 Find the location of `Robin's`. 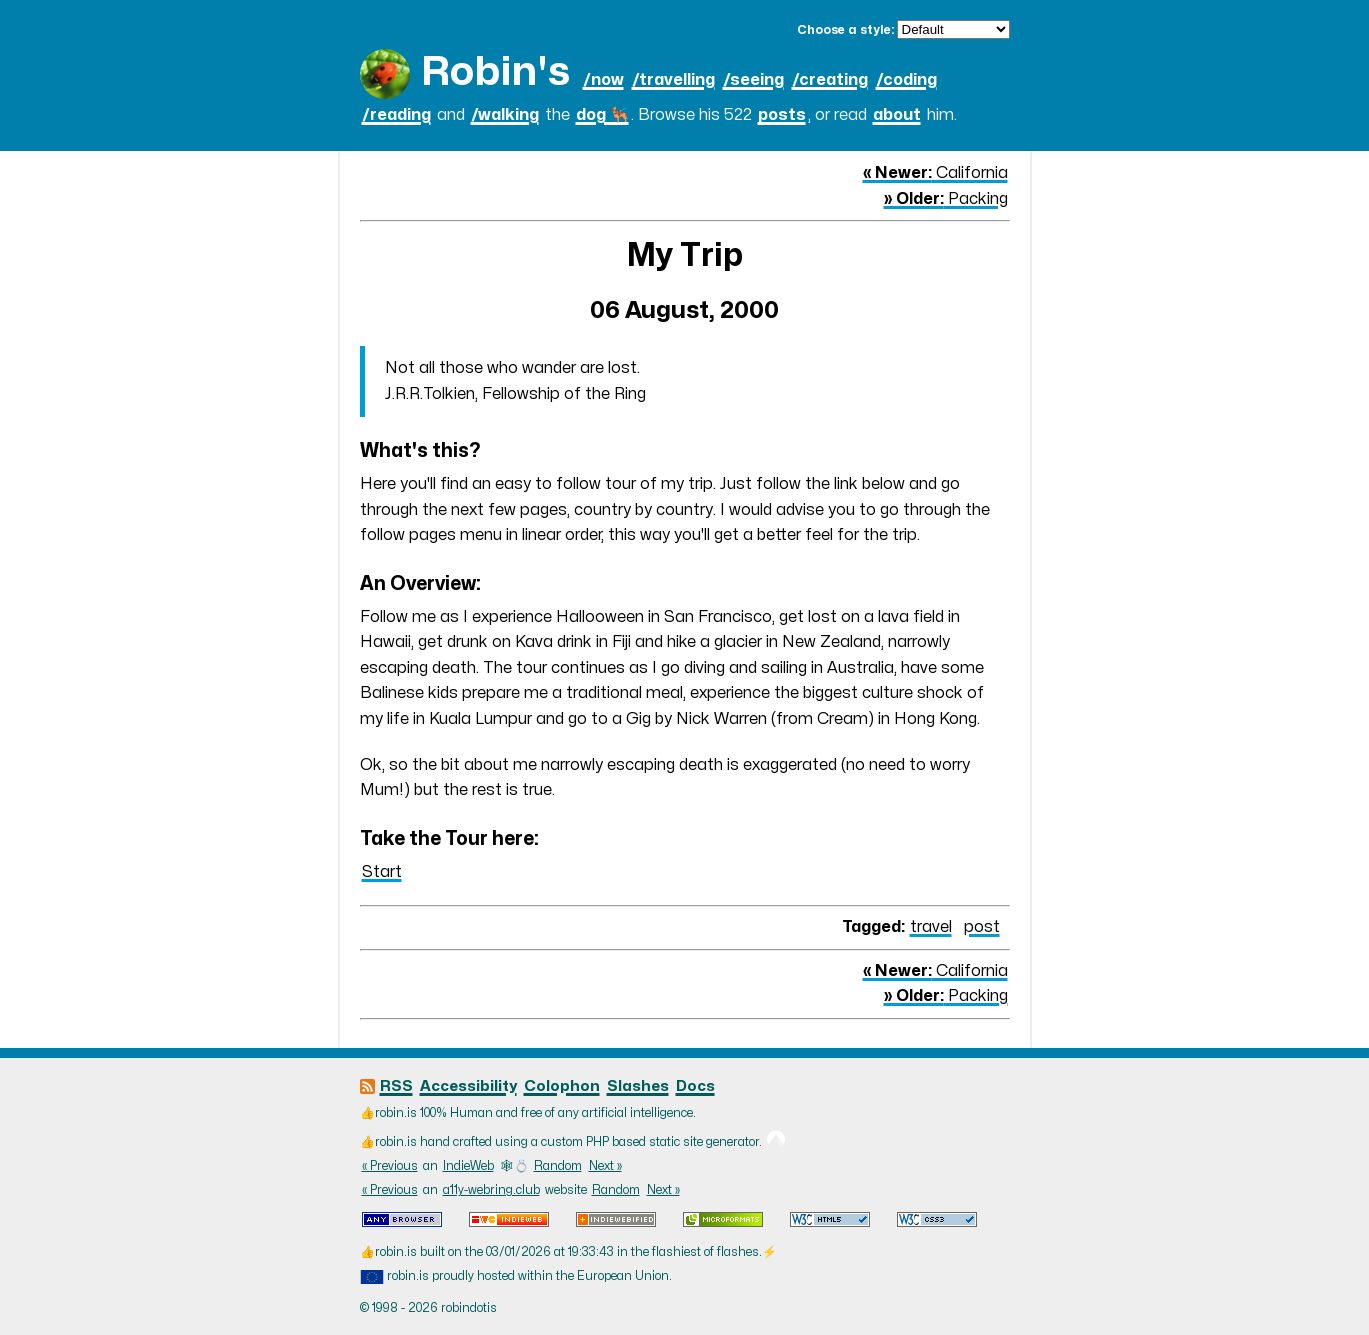

Robin's is located at coordinates (495, 72).